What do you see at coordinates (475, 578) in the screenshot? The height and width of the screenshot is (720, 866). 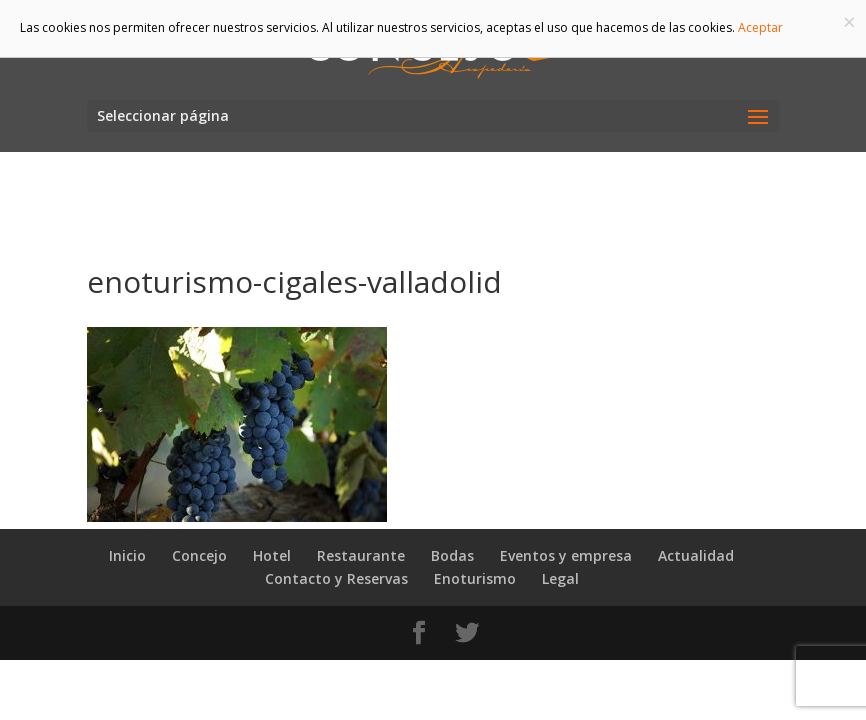 I see `Enoturismo` at bounding box center [475, 578].